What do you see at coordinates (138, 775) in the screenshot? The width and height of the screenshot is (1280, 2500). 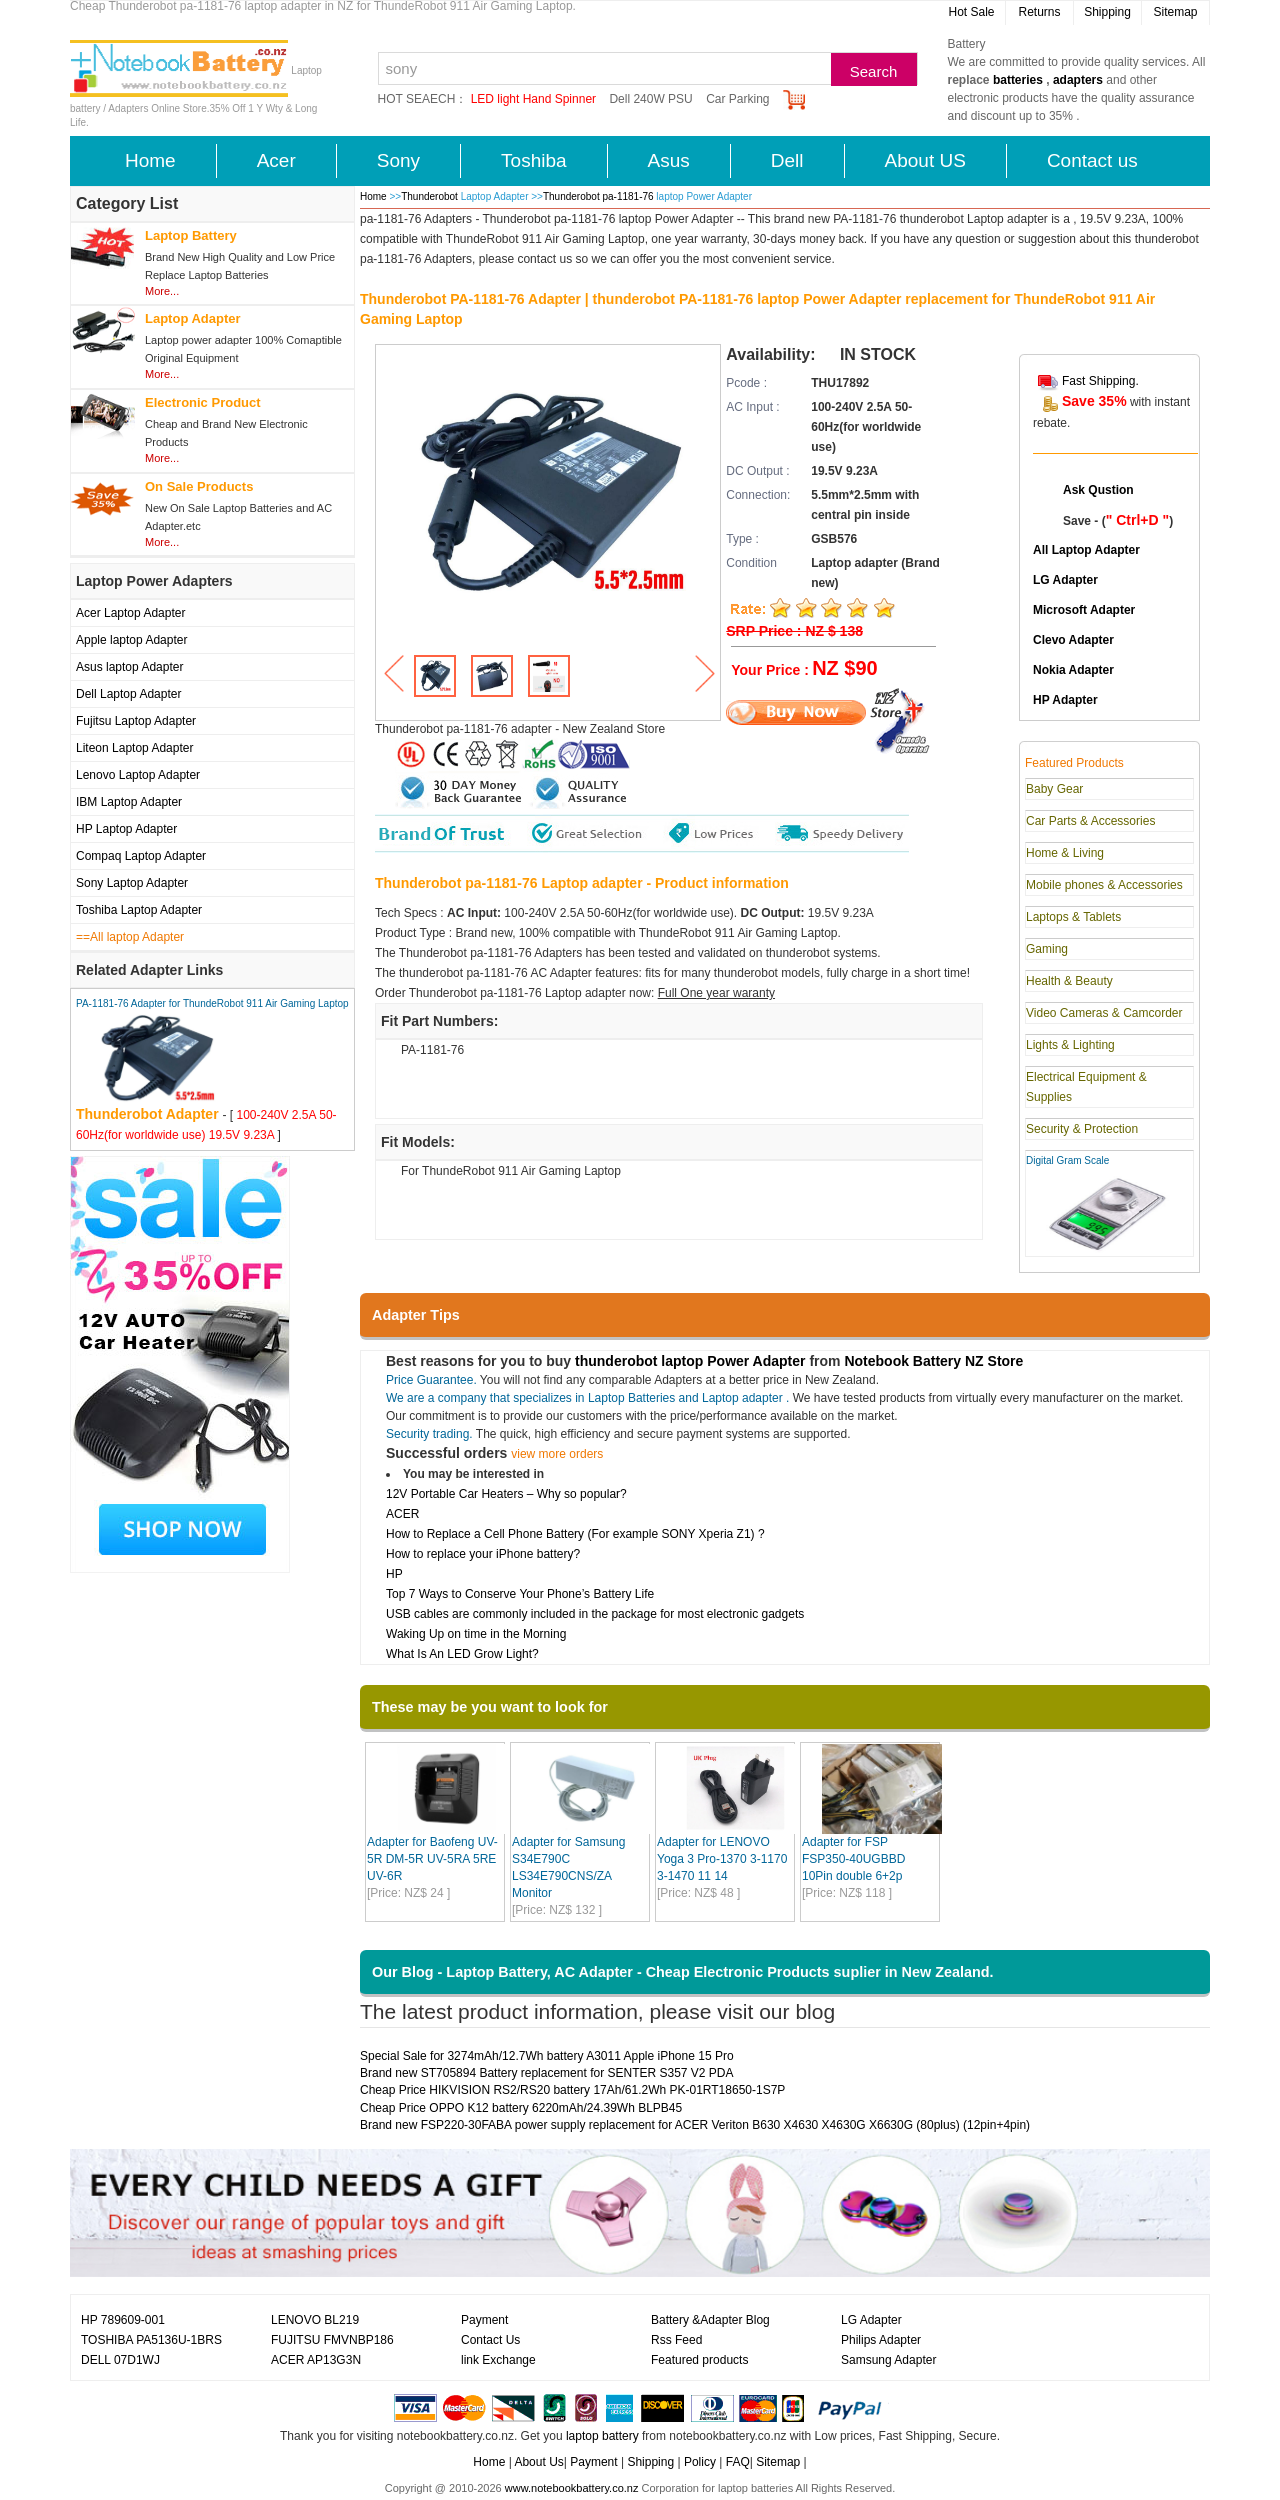 I see `Lenovo Laptop Adapter` at bounding box center [138, 775].